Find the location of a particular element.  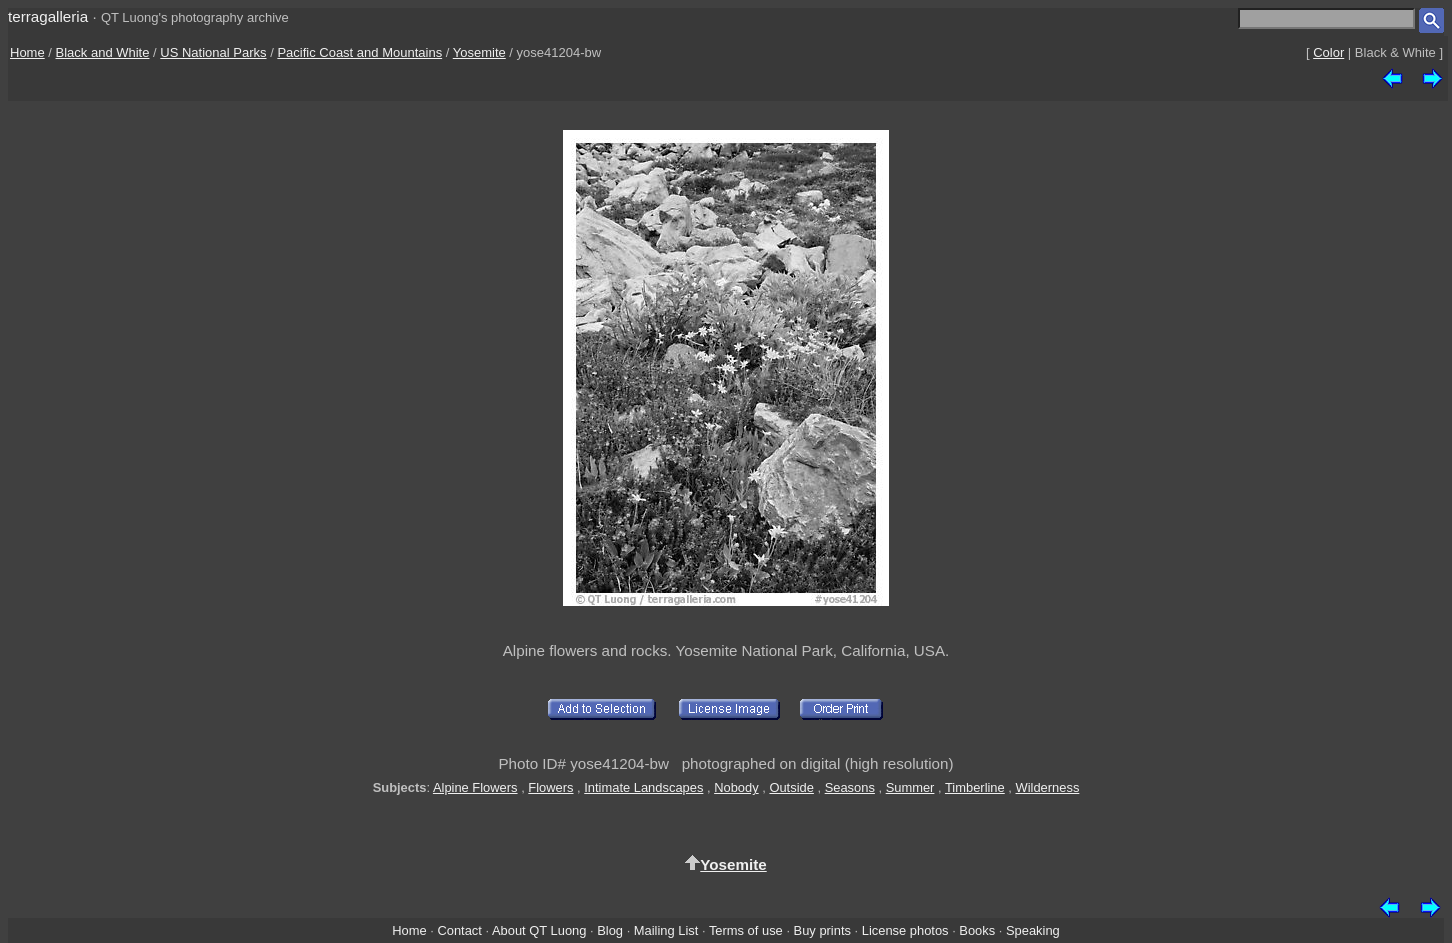

US National Parks is located at coordinates (213, 52).